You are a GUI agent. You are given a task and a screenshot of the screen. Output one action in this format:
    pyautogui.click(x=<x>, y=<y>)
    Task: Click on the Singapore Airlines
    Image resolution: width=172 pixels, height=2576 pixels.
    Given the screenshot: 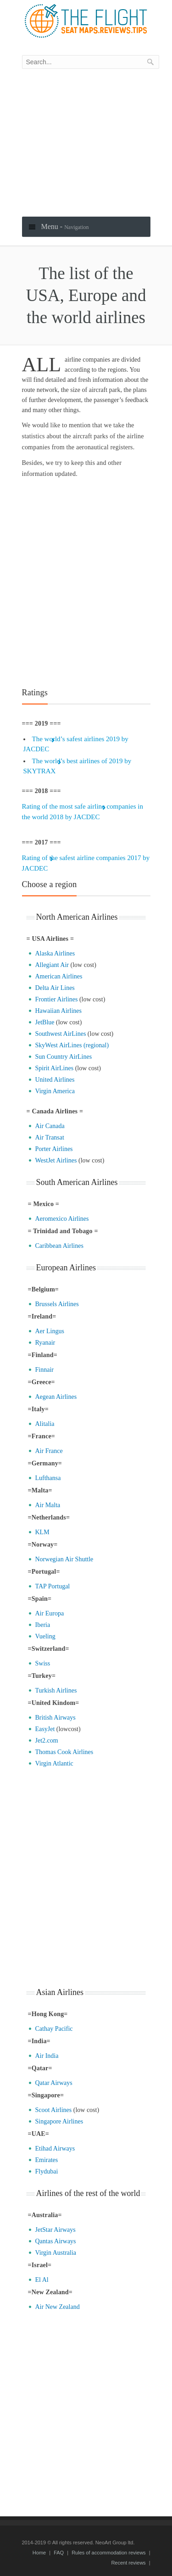 What is the action you would take?
    pyautogui.click(x=59, y=2121)
    